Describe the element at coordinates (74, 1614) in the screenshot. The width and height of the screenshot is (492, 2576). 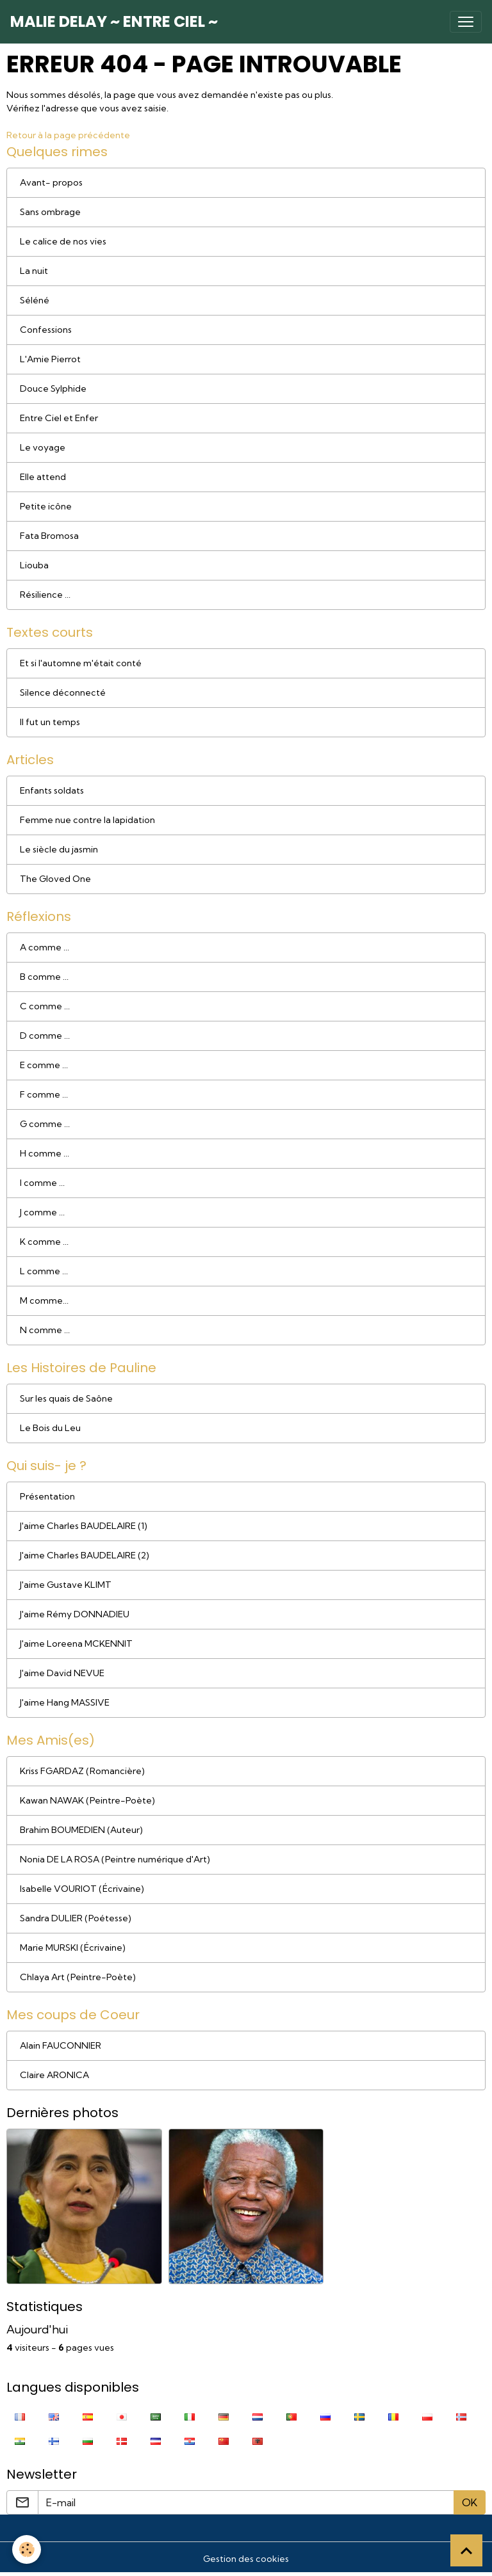
I see `J'aime Rémy DONNADIEU` at that location.